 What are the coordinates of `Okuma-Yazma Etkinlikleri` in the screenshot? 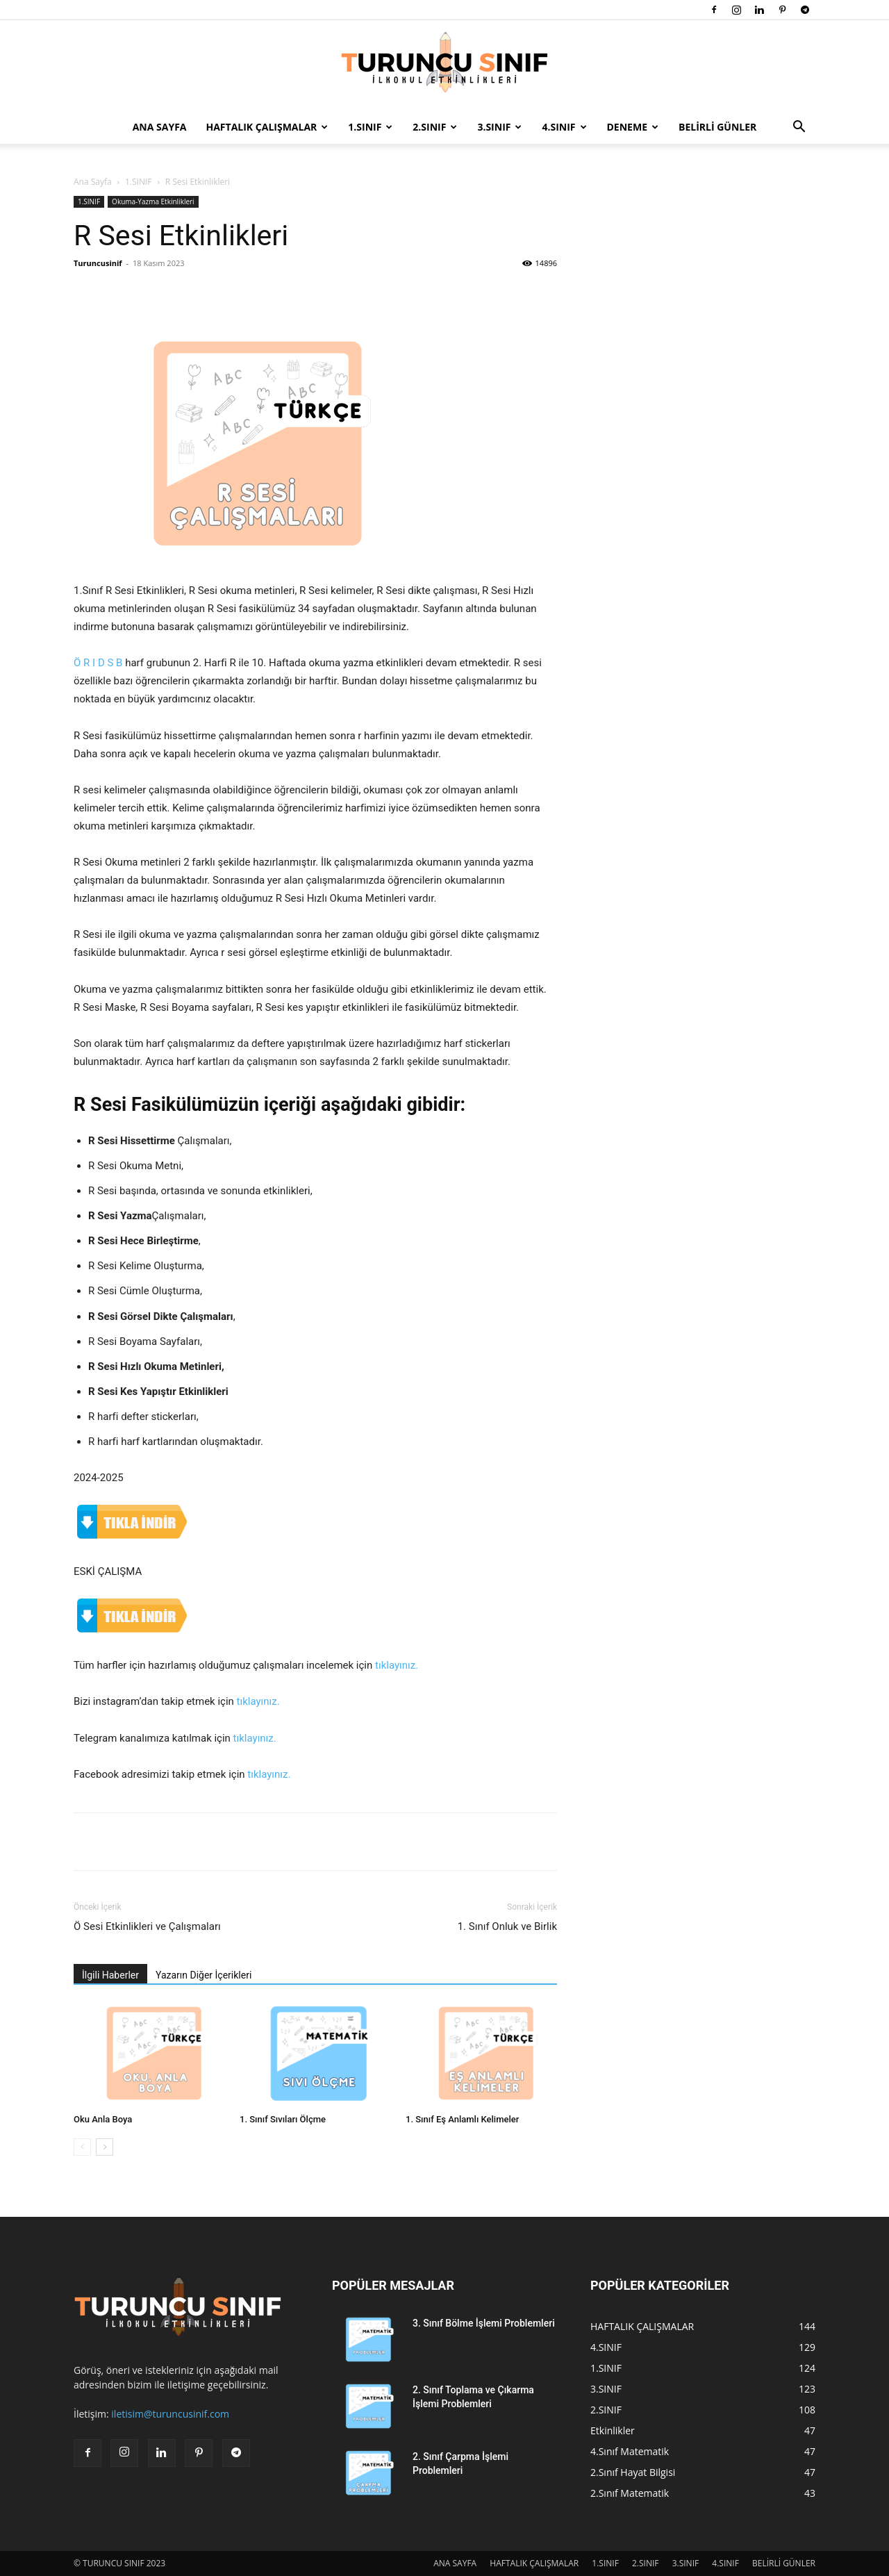 It's located at (153, 201).